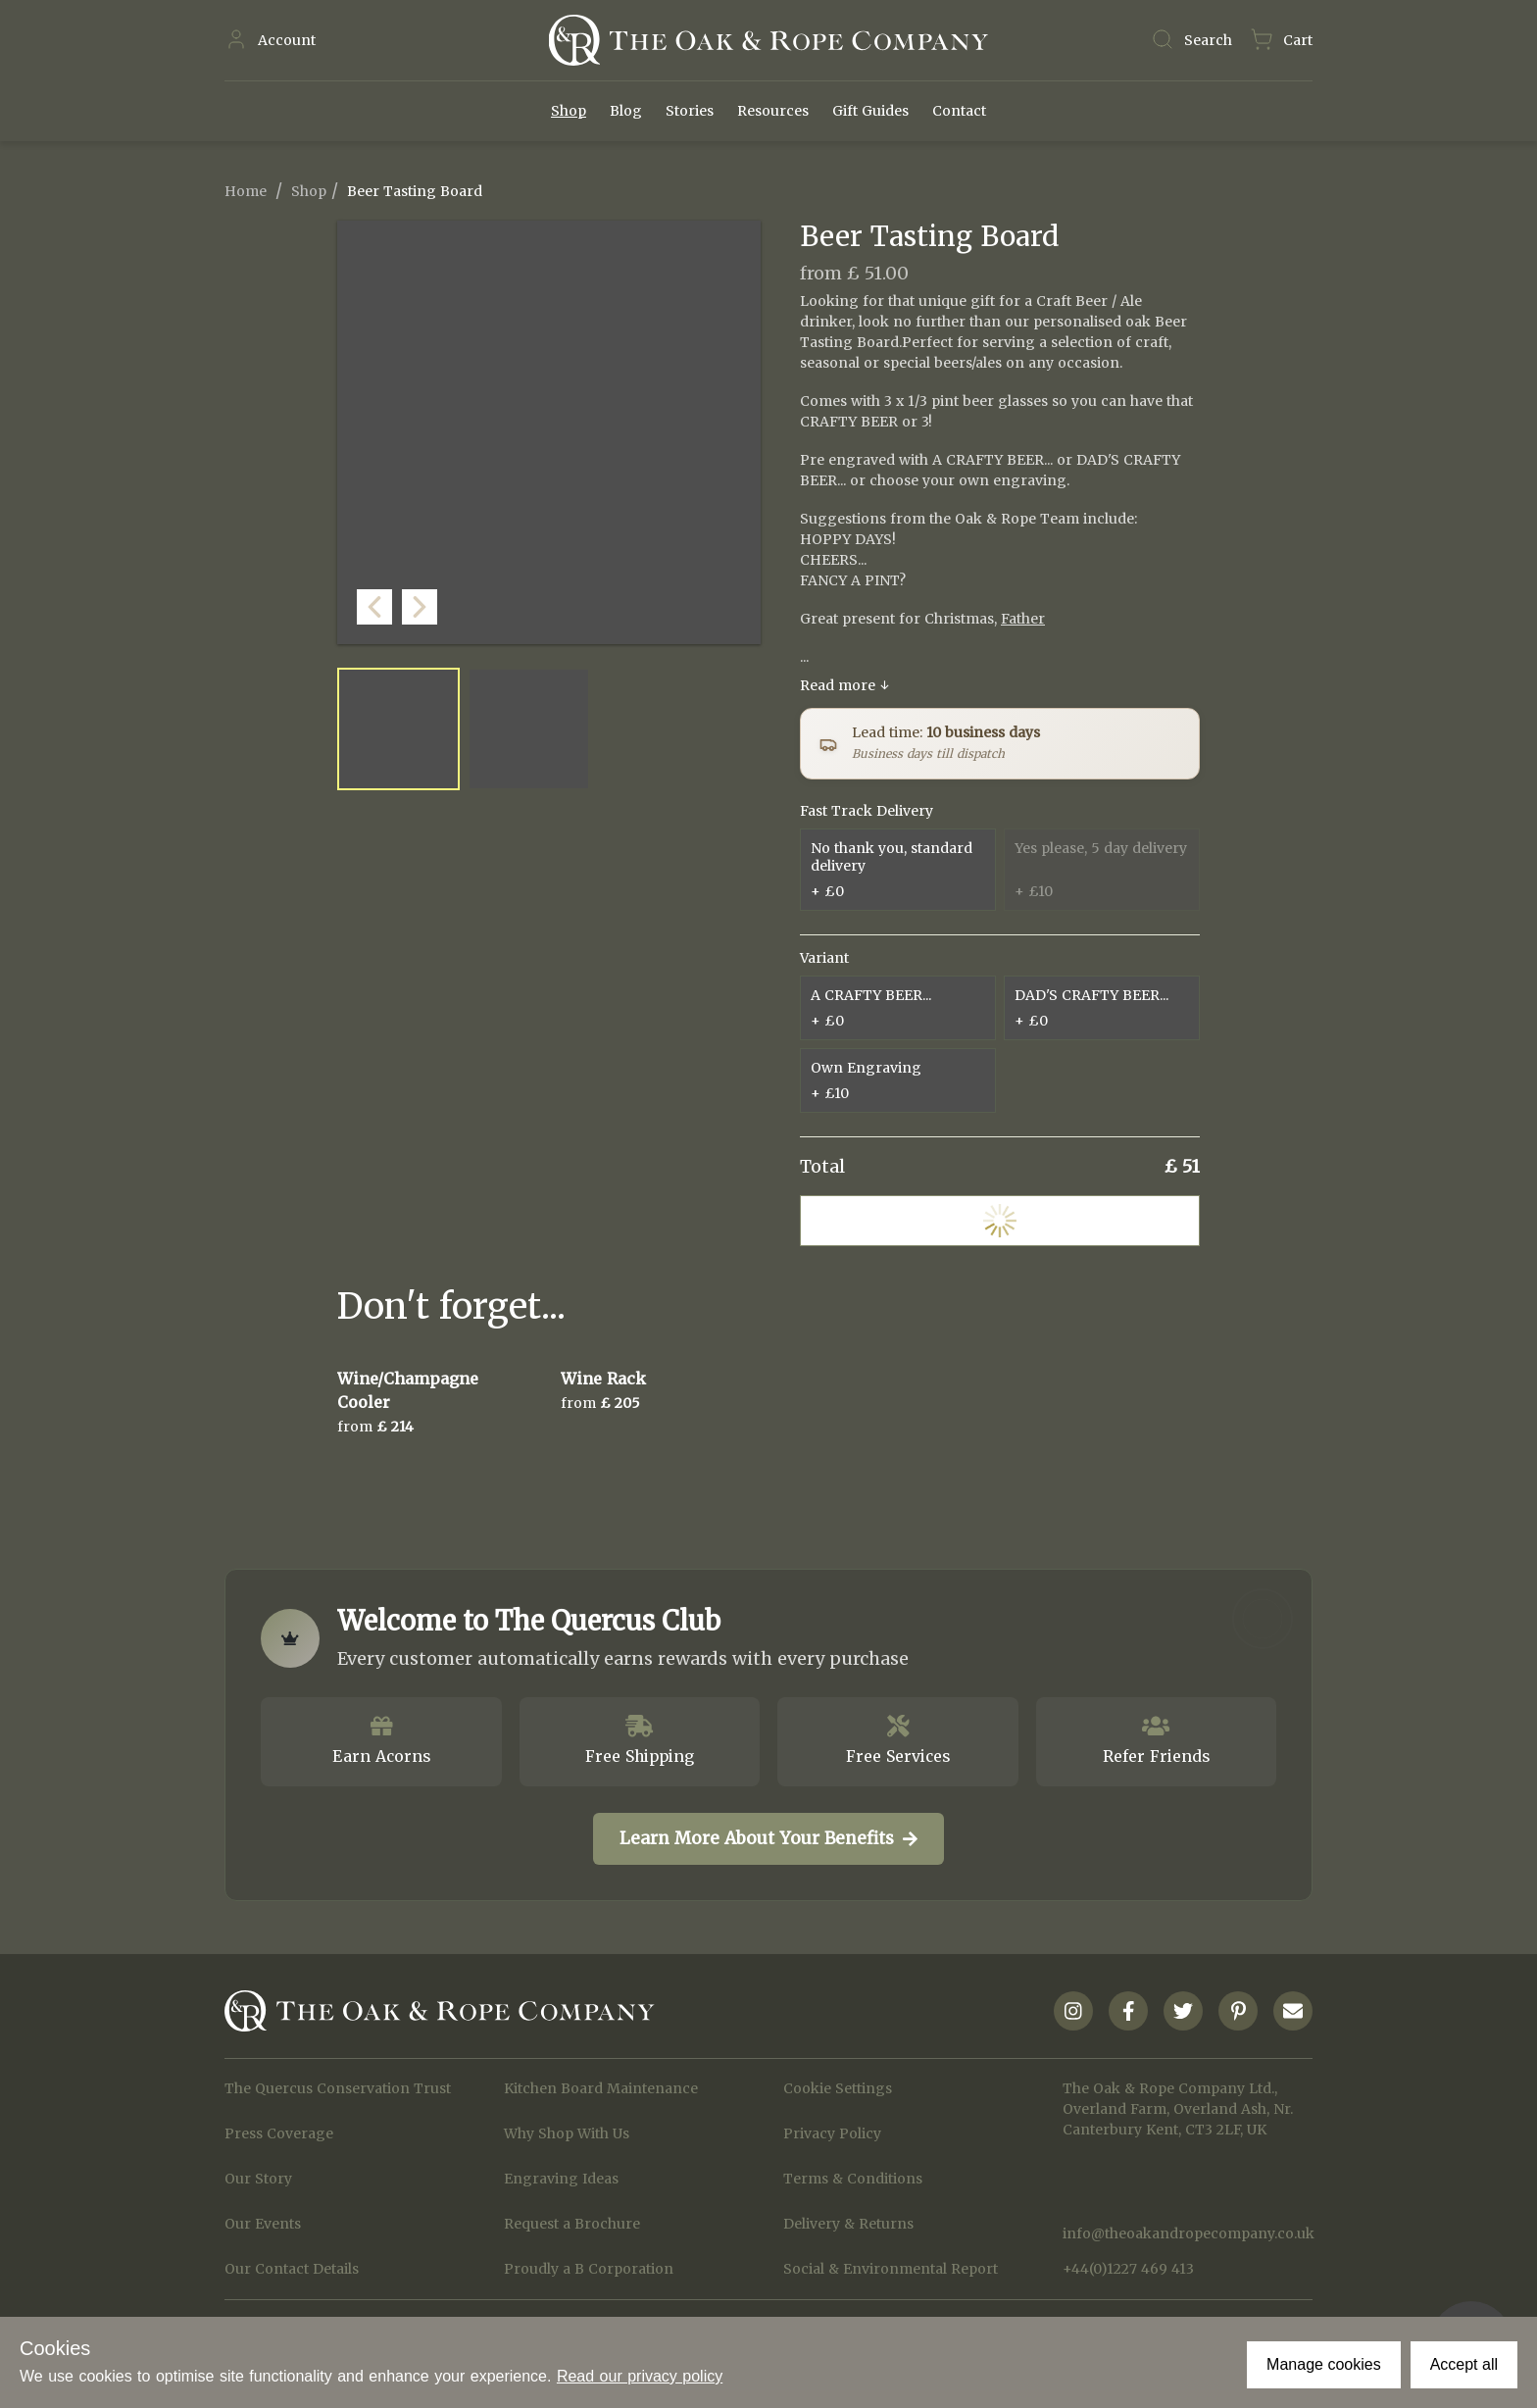  I want to click on Blog, so click(626, 111).